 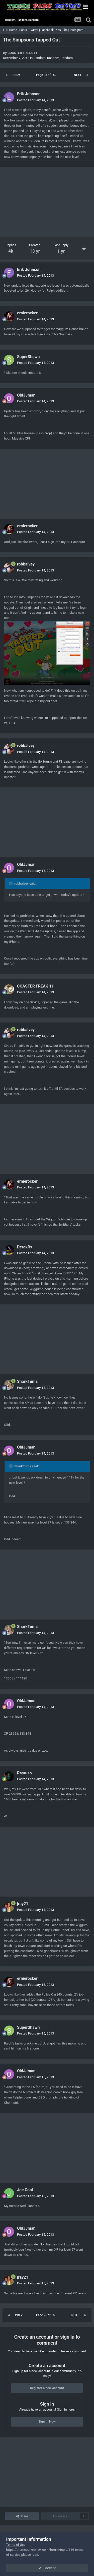 What do you see at coordinates (77, 75) in the screenshot?
I see `Next` at bounding box center [77, 75].